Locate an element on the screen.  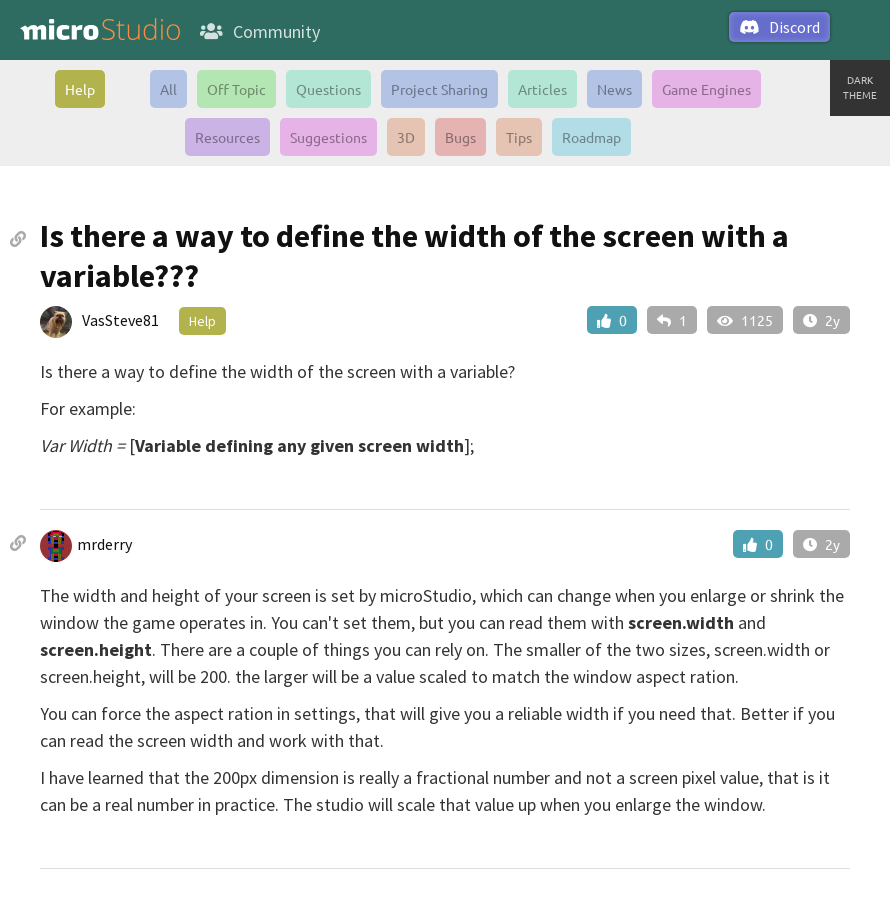
Help is located at coordinates (80, 89).